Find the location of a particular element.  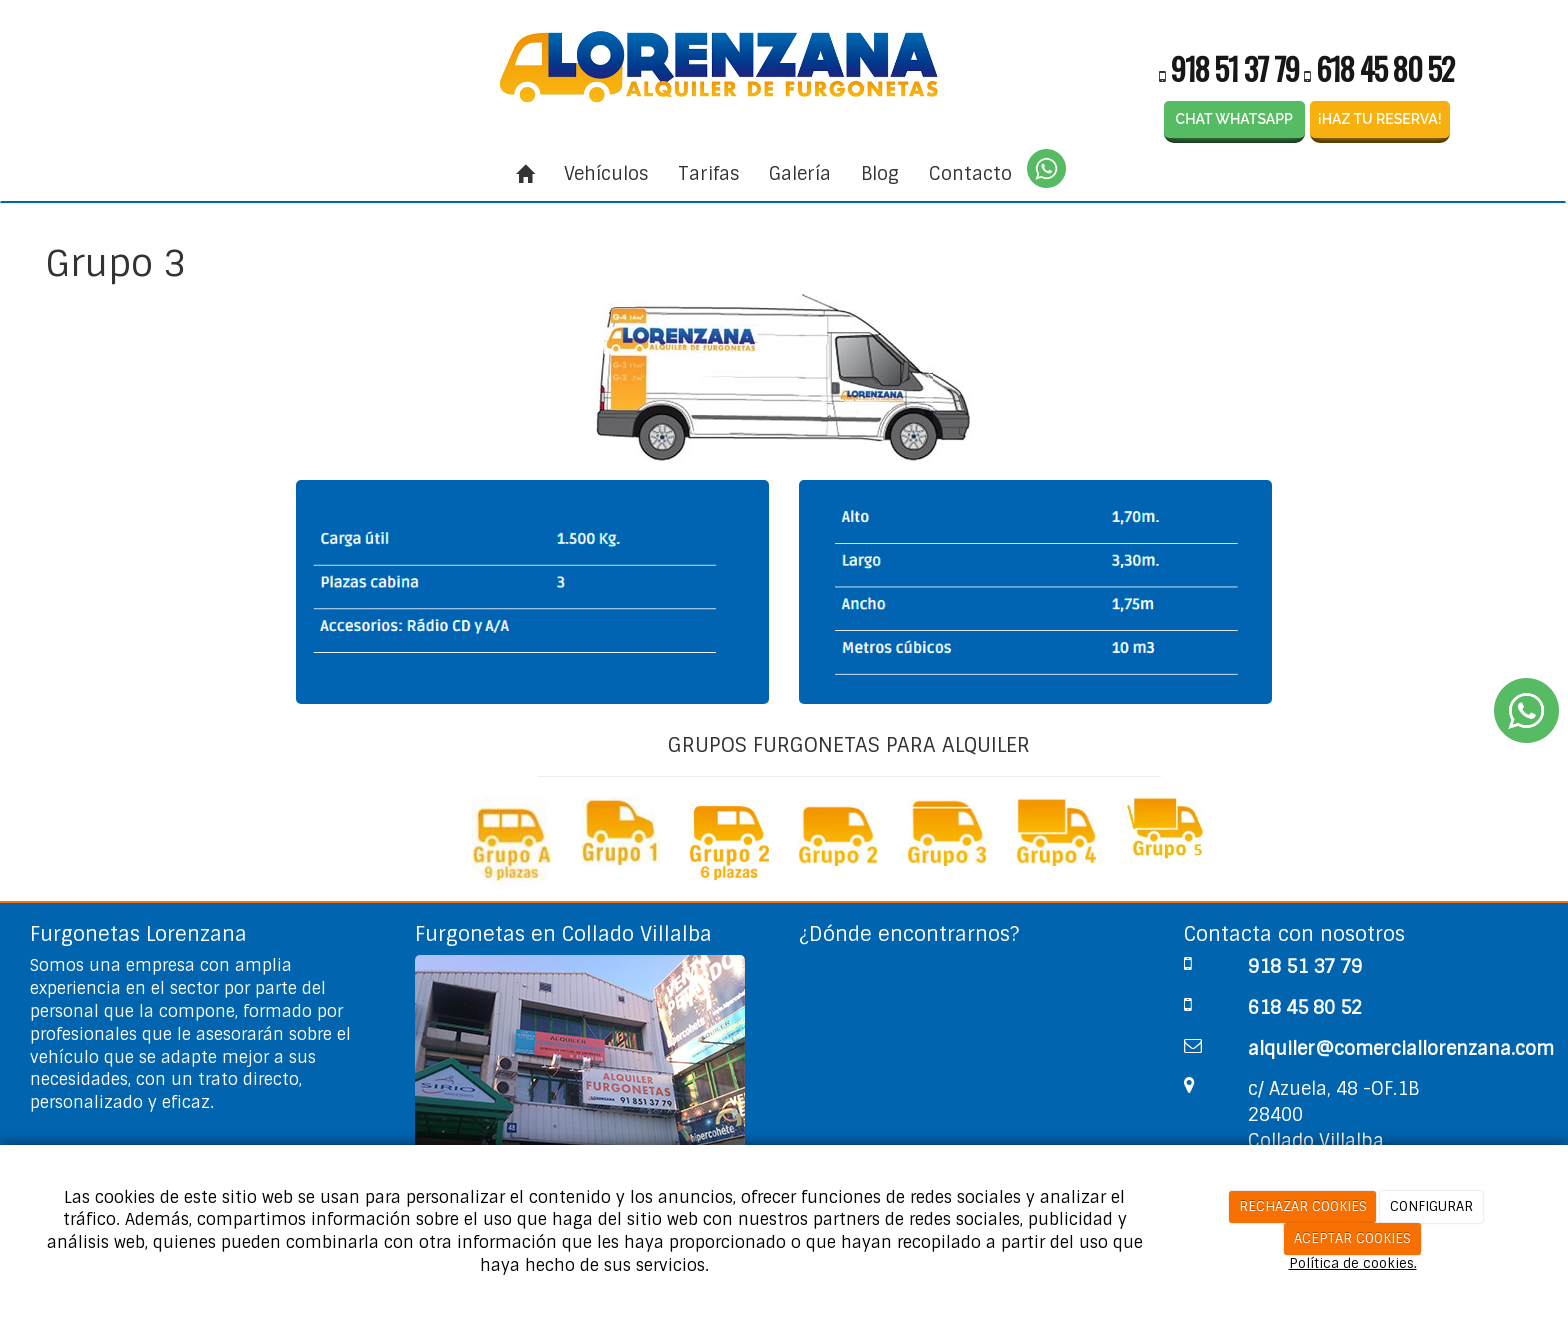

¡HAZ TU RESERVA! is located at coordinates (1380, 119).